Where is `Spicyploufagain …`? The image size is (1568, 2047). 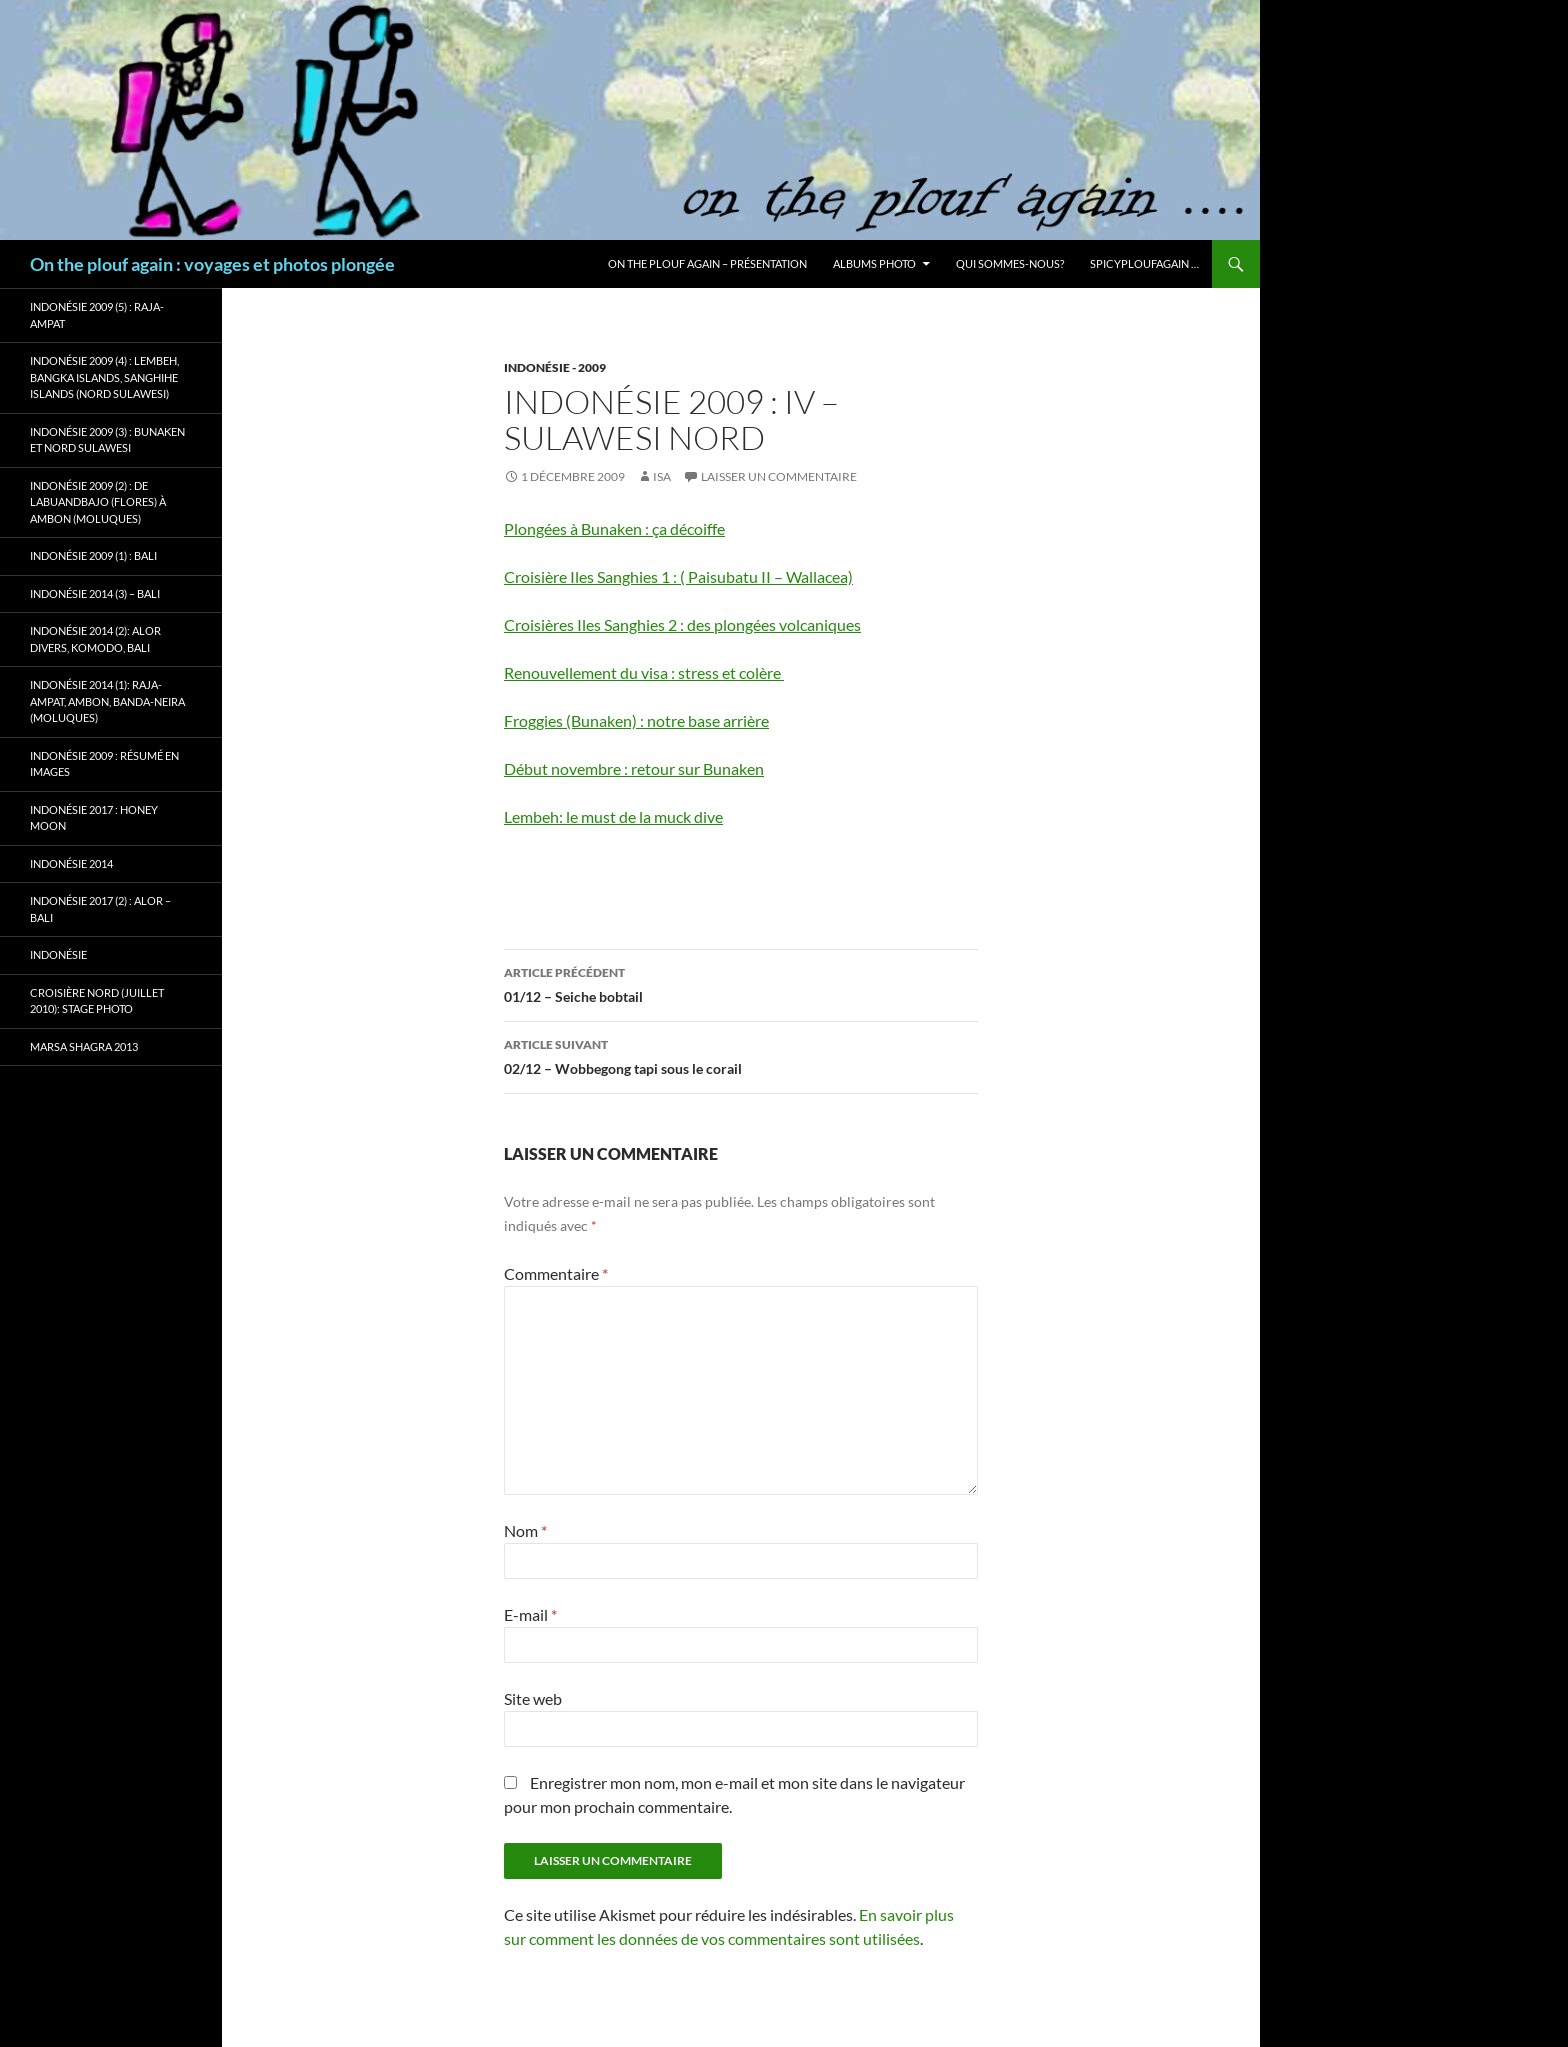 Spicyploufagain … is located at coordinates (1144, 263).